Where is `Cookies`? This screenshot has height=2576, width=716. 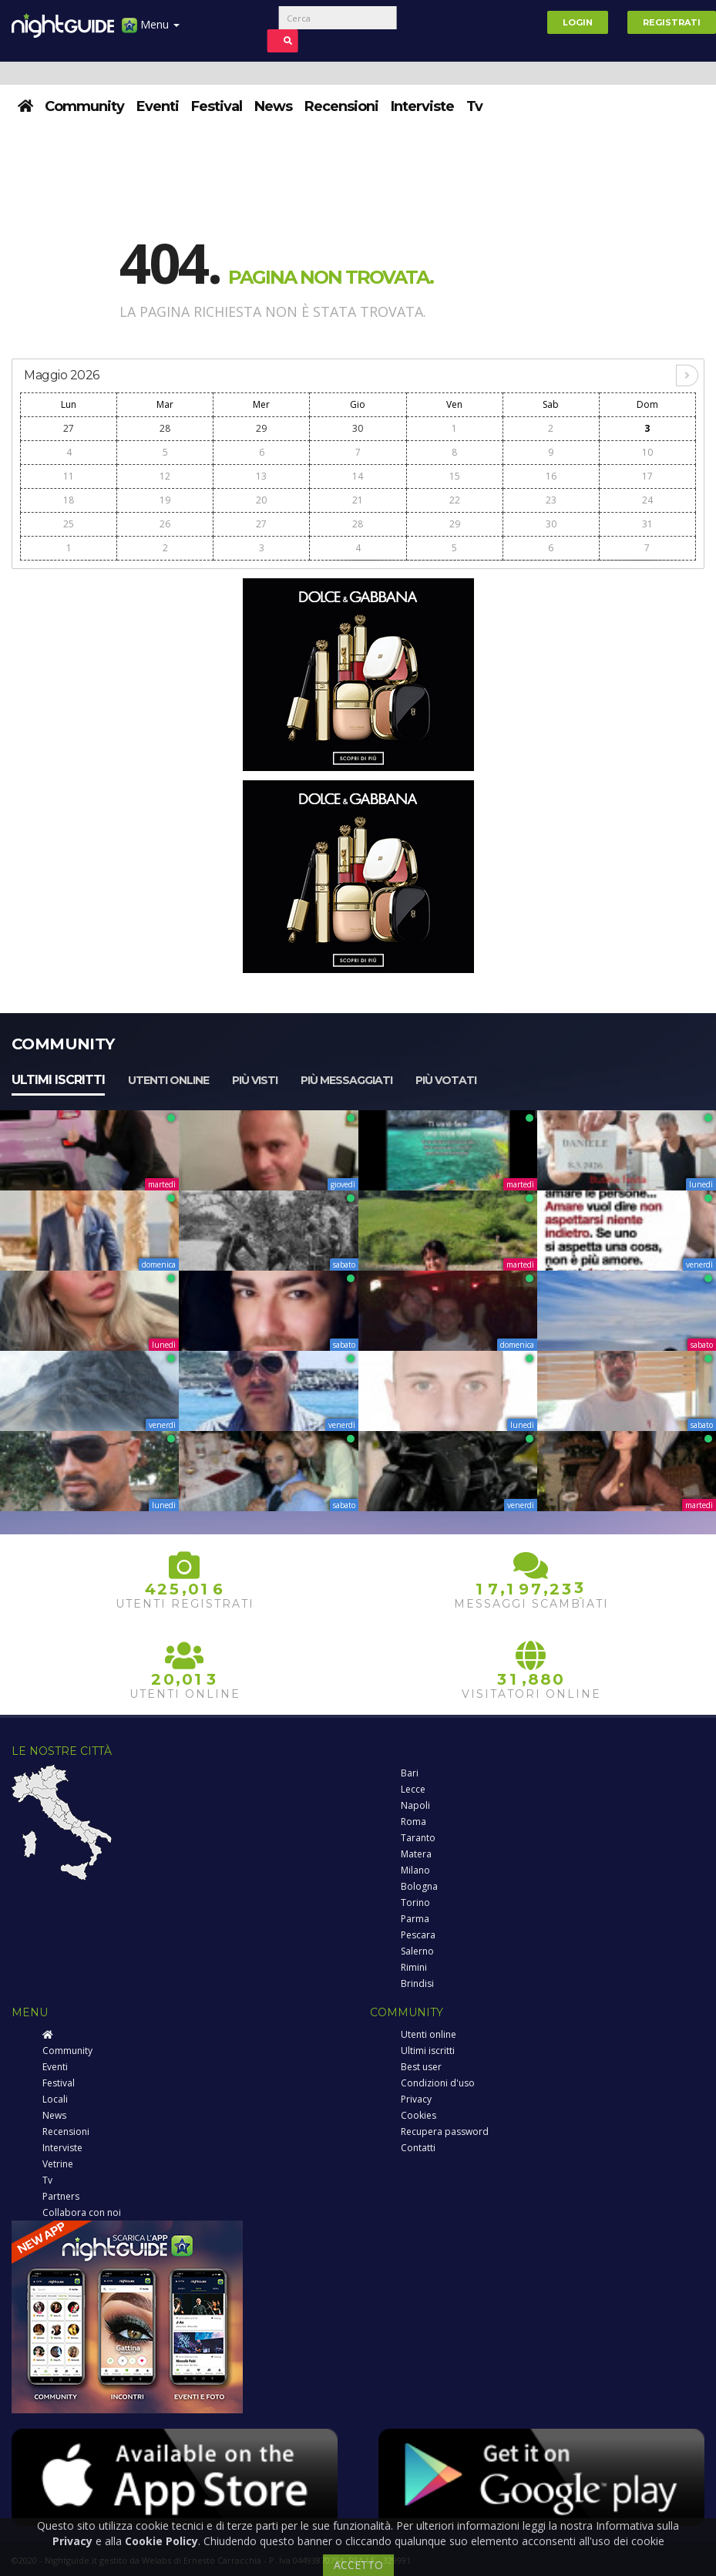
Cookies is located at coordinates (418, 2115).